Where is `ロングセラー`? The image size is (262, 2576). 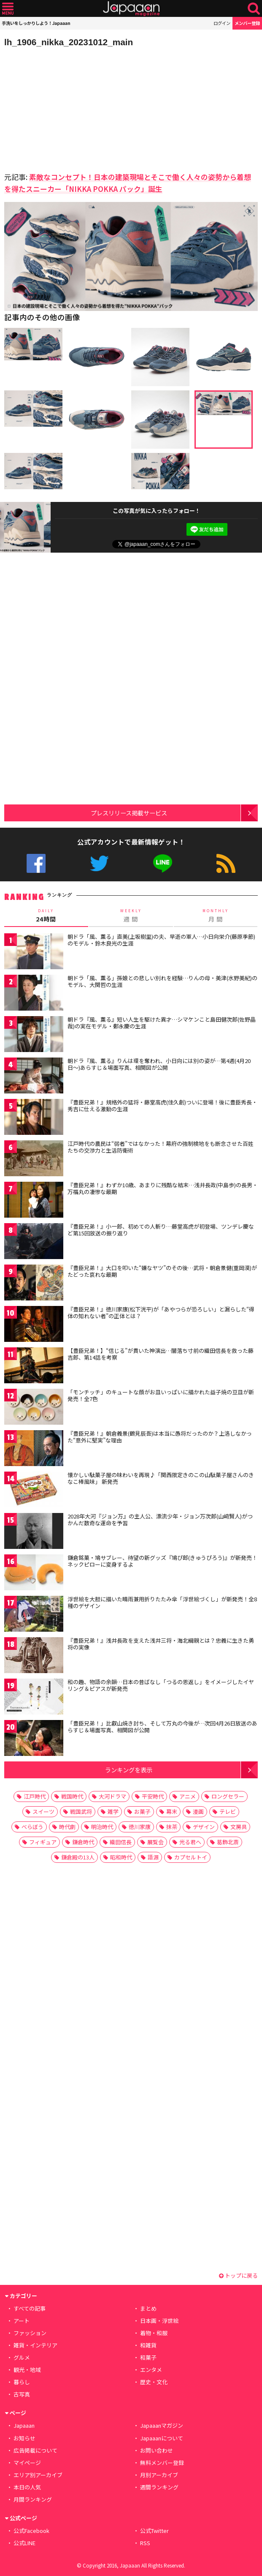 ロングセラー is located at coordinates (227, 1796).